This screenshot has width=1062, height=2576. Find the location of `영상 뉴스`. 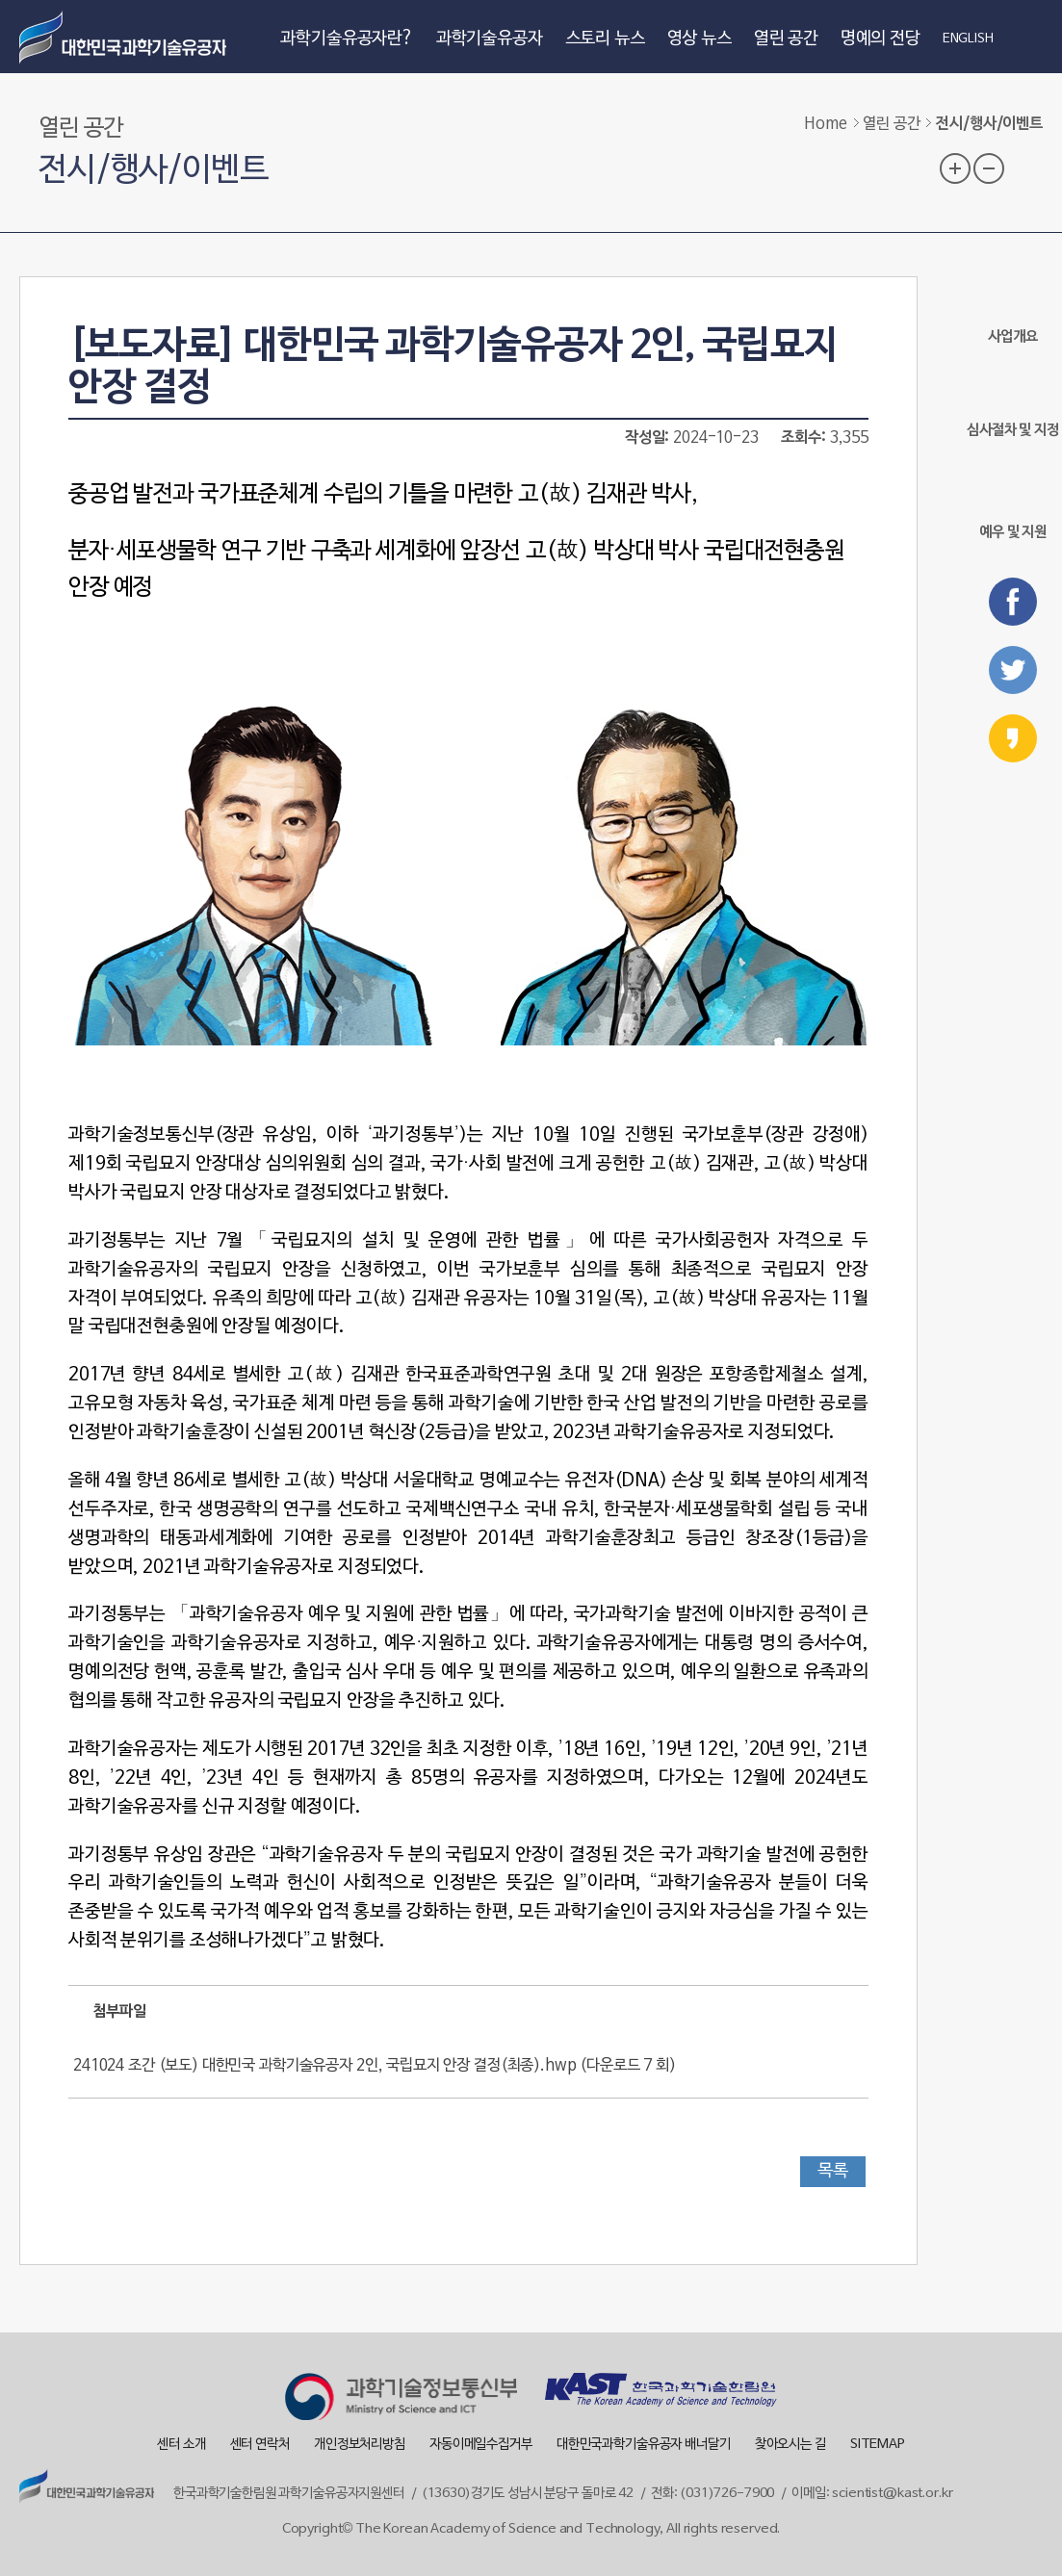

영상 뉴스 is located at coordinates (699, 39).